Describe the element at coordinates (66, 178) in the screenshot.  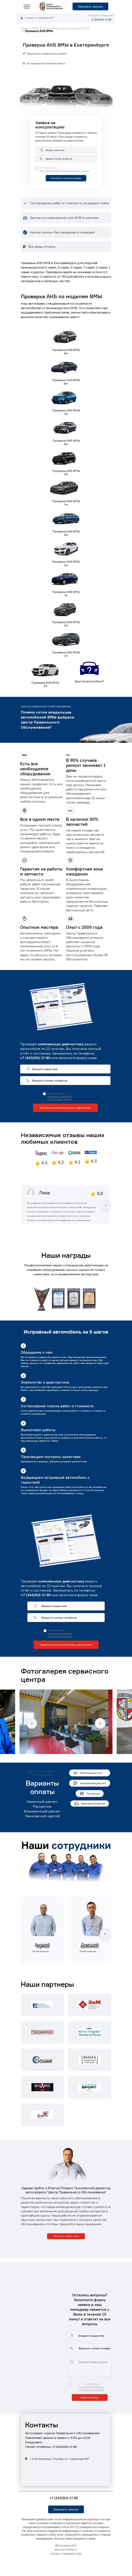
I see `Получить консультацию` at that location.